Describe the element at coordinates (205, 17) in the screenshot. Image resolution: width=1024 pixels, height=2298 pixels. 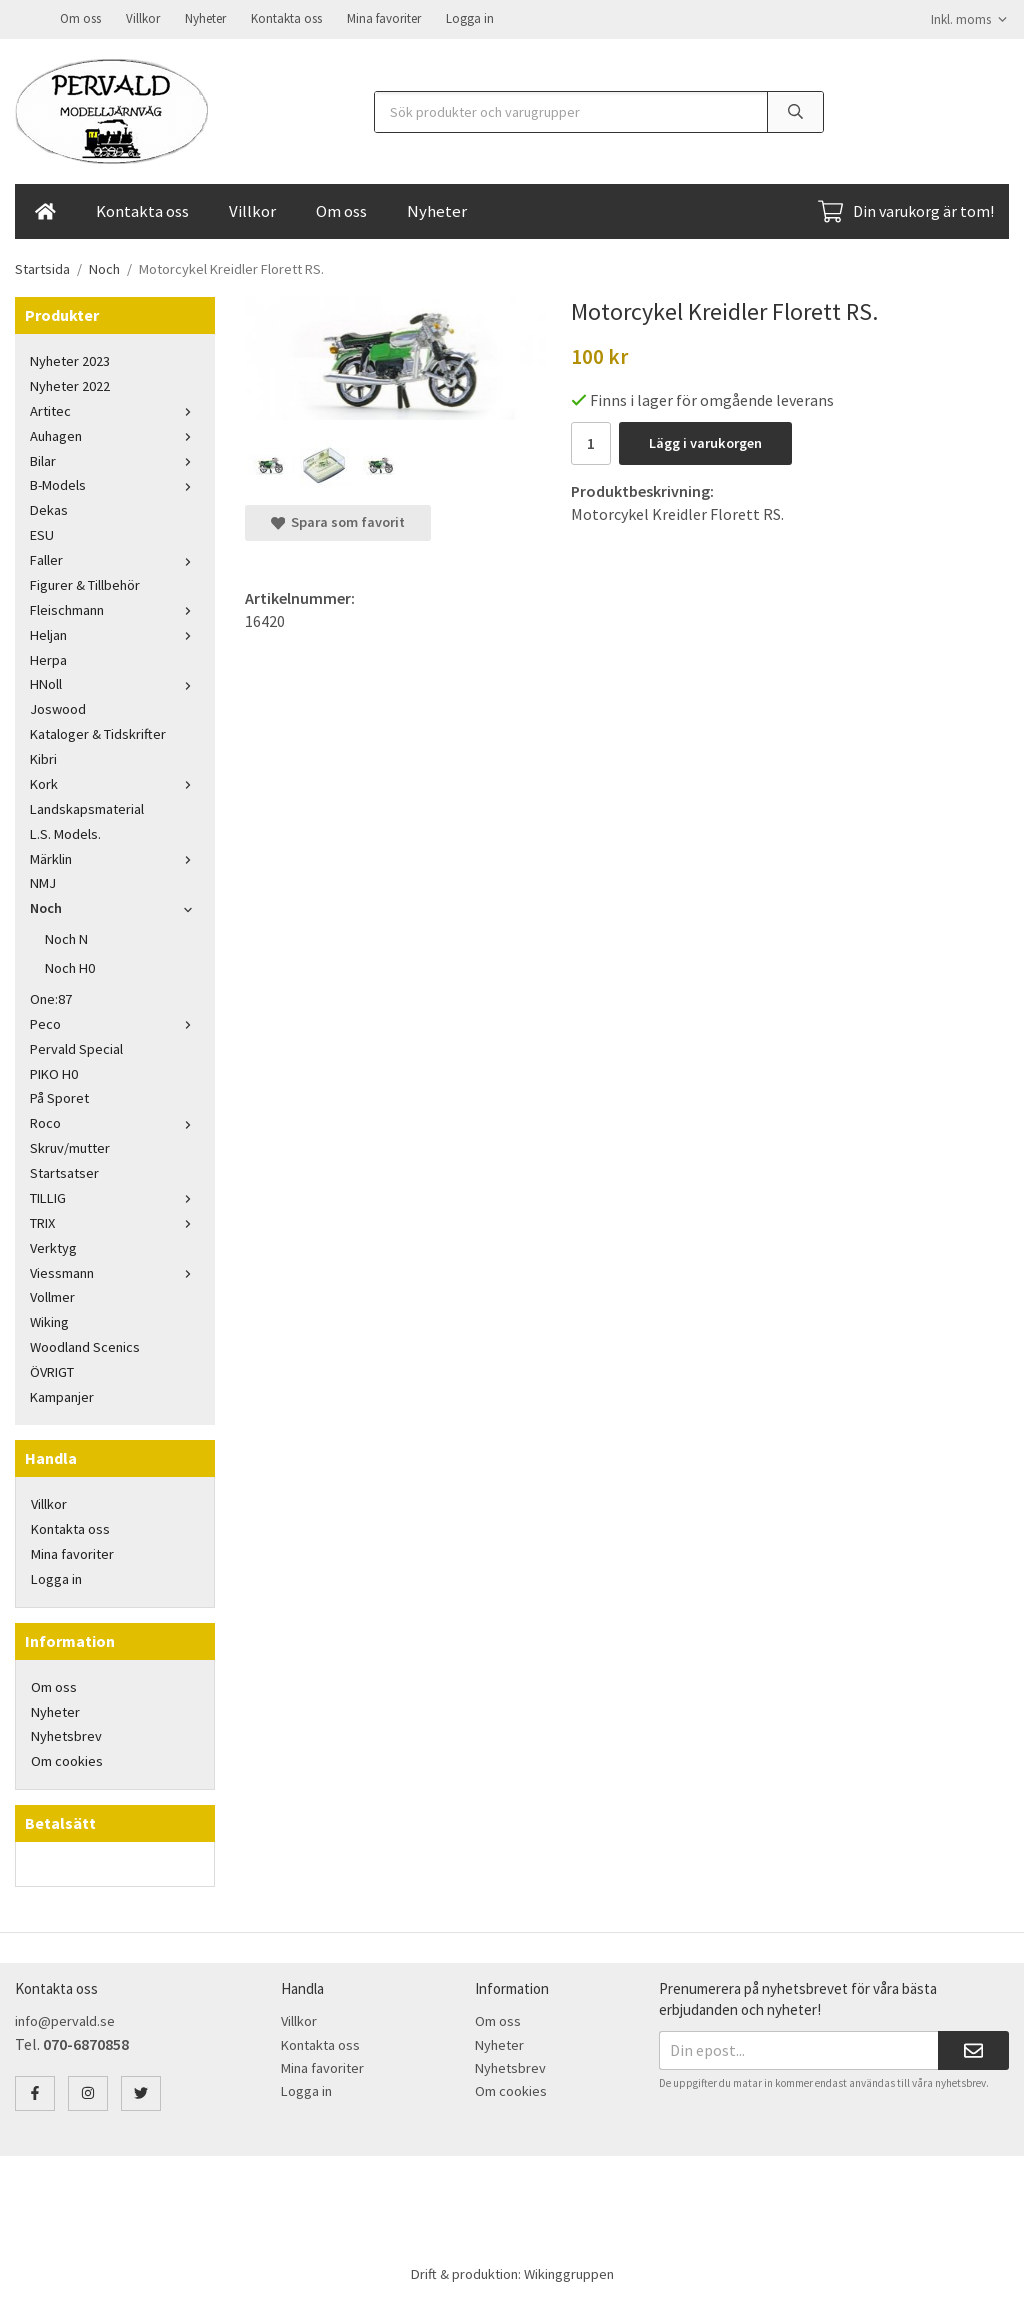
I see `Nyheter` at that location.